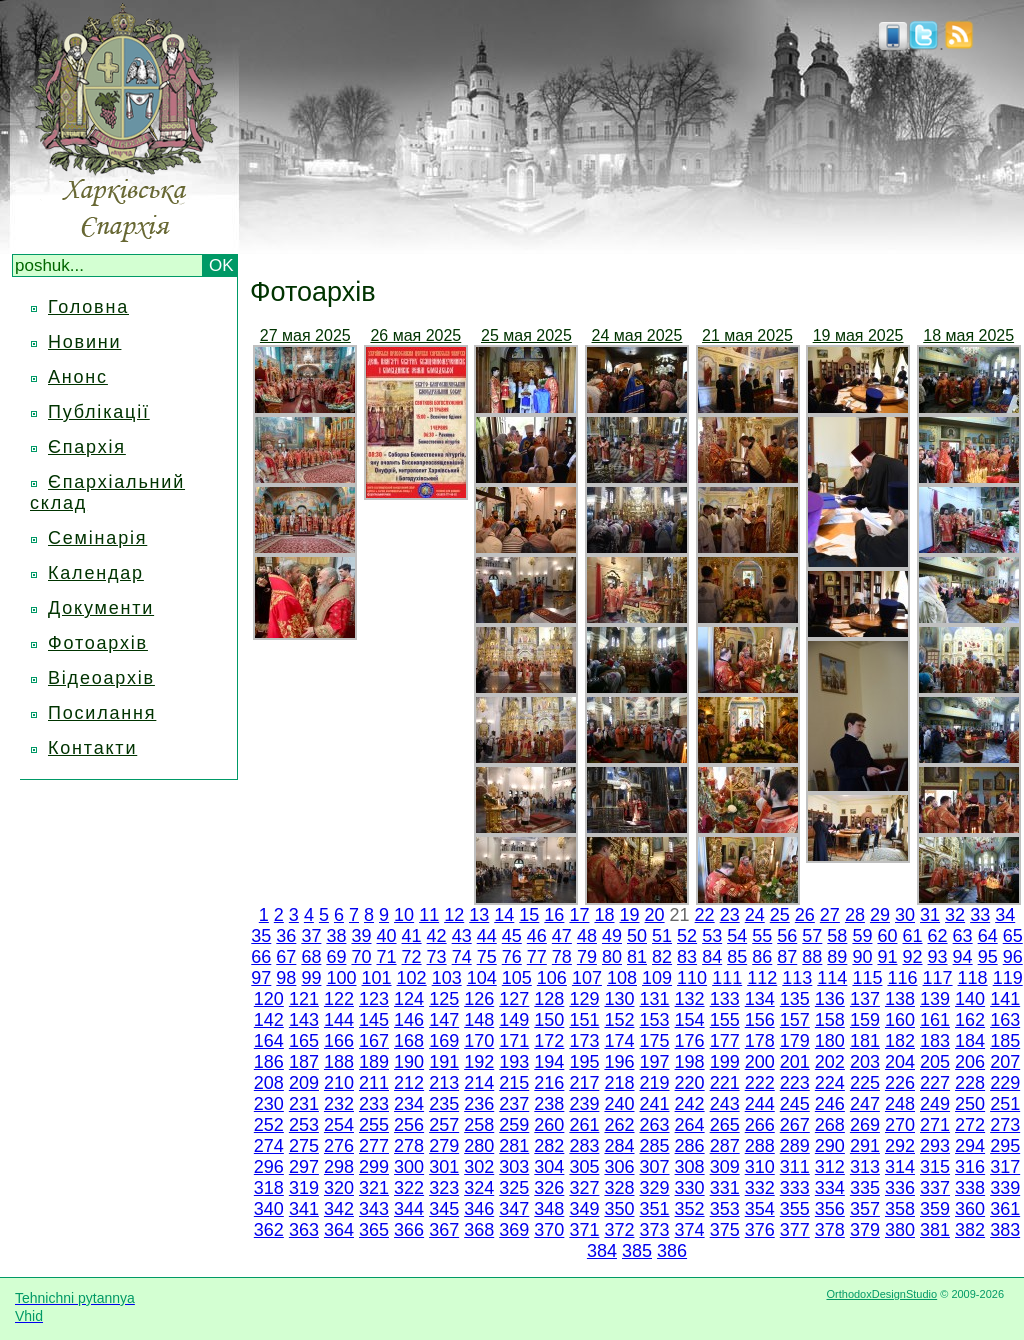 This screenshot has height=1340, width=1024. What do you see at coordinates (970, 999) in the screenshot?
I see `140` at bounding box center [970, 999].